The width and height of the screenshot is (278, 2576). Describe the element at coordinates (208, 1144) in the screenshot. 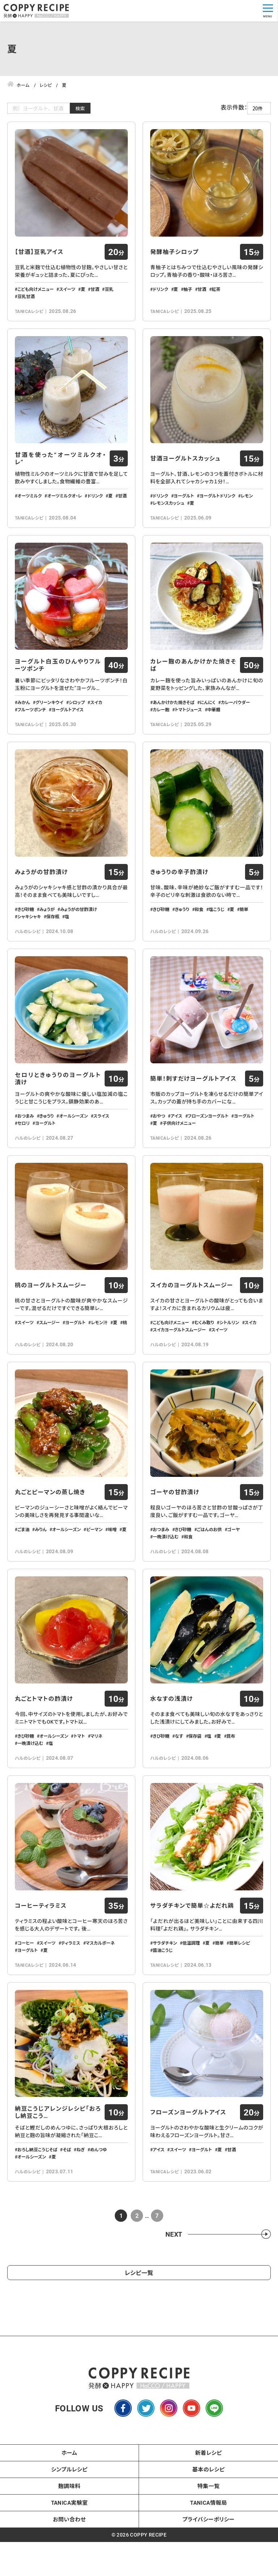

I see `フローズンヨーグルト` at that location.